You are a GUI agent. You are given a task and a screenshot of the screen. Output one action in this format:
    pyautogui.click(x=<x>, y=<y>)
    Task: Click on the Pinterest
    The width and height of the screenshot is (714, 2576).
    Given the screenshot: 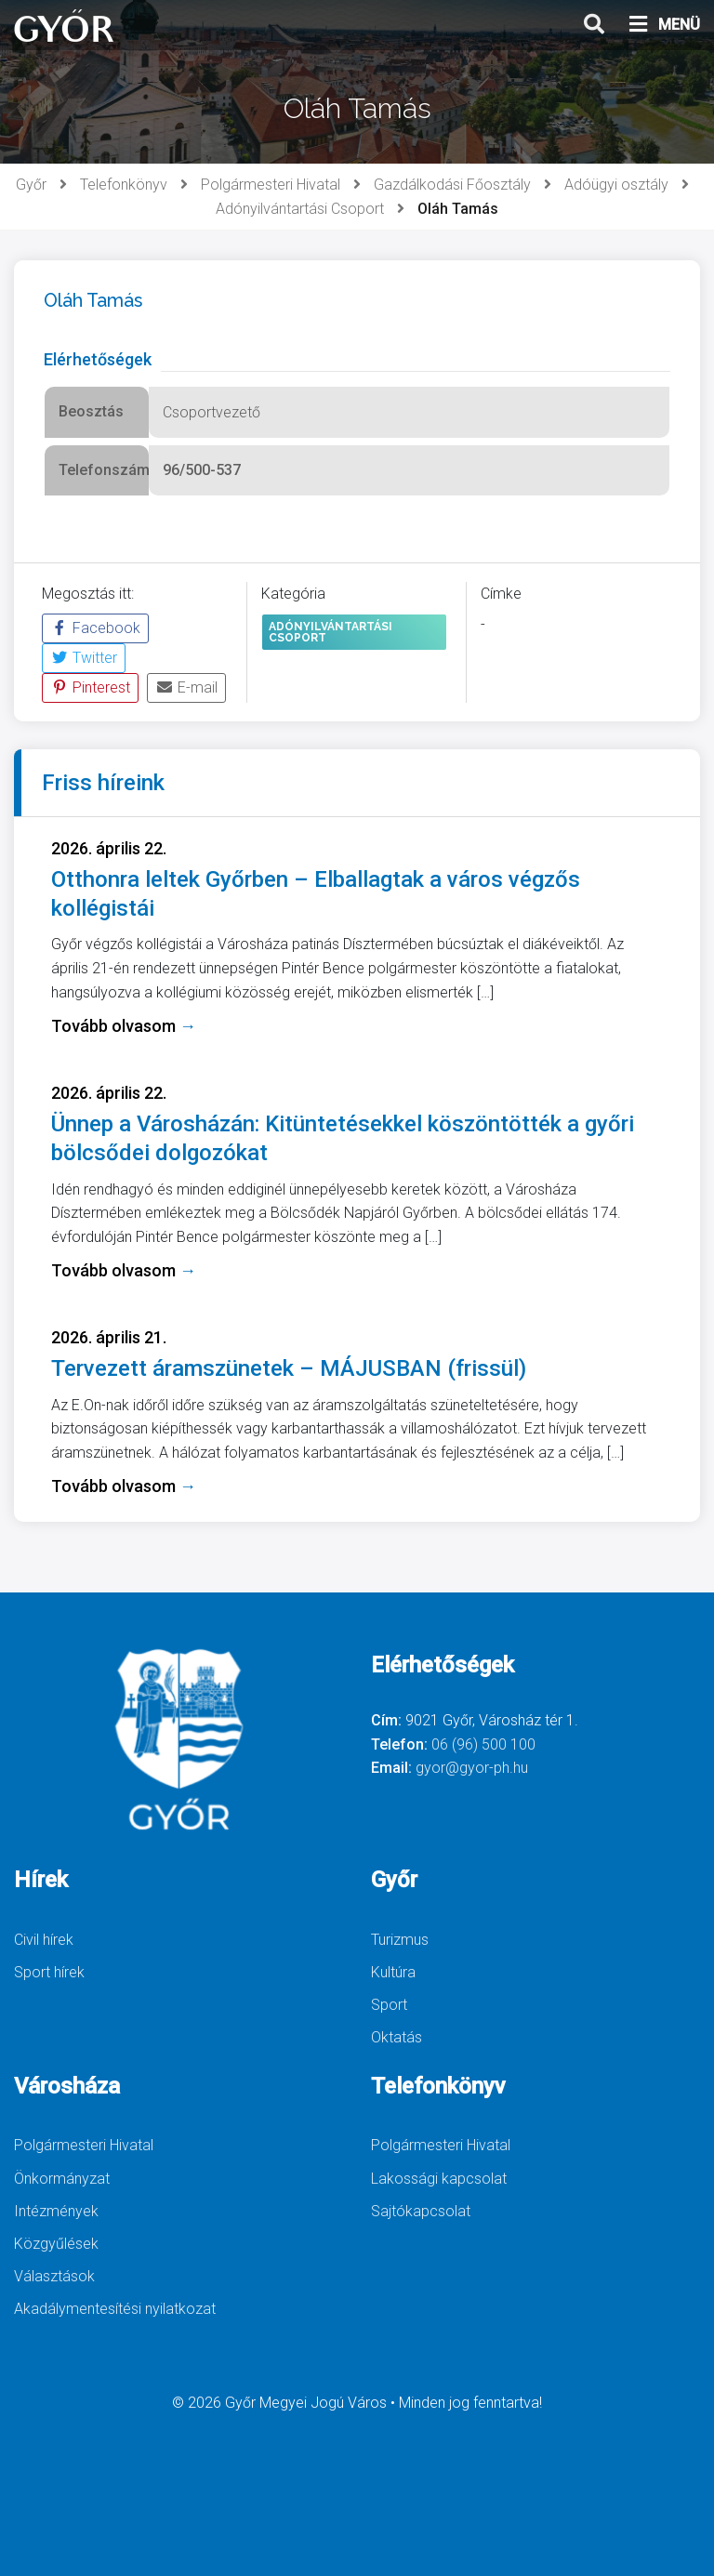 What is the action you would take?
    pyautogui.click(x=90, y=687)
    